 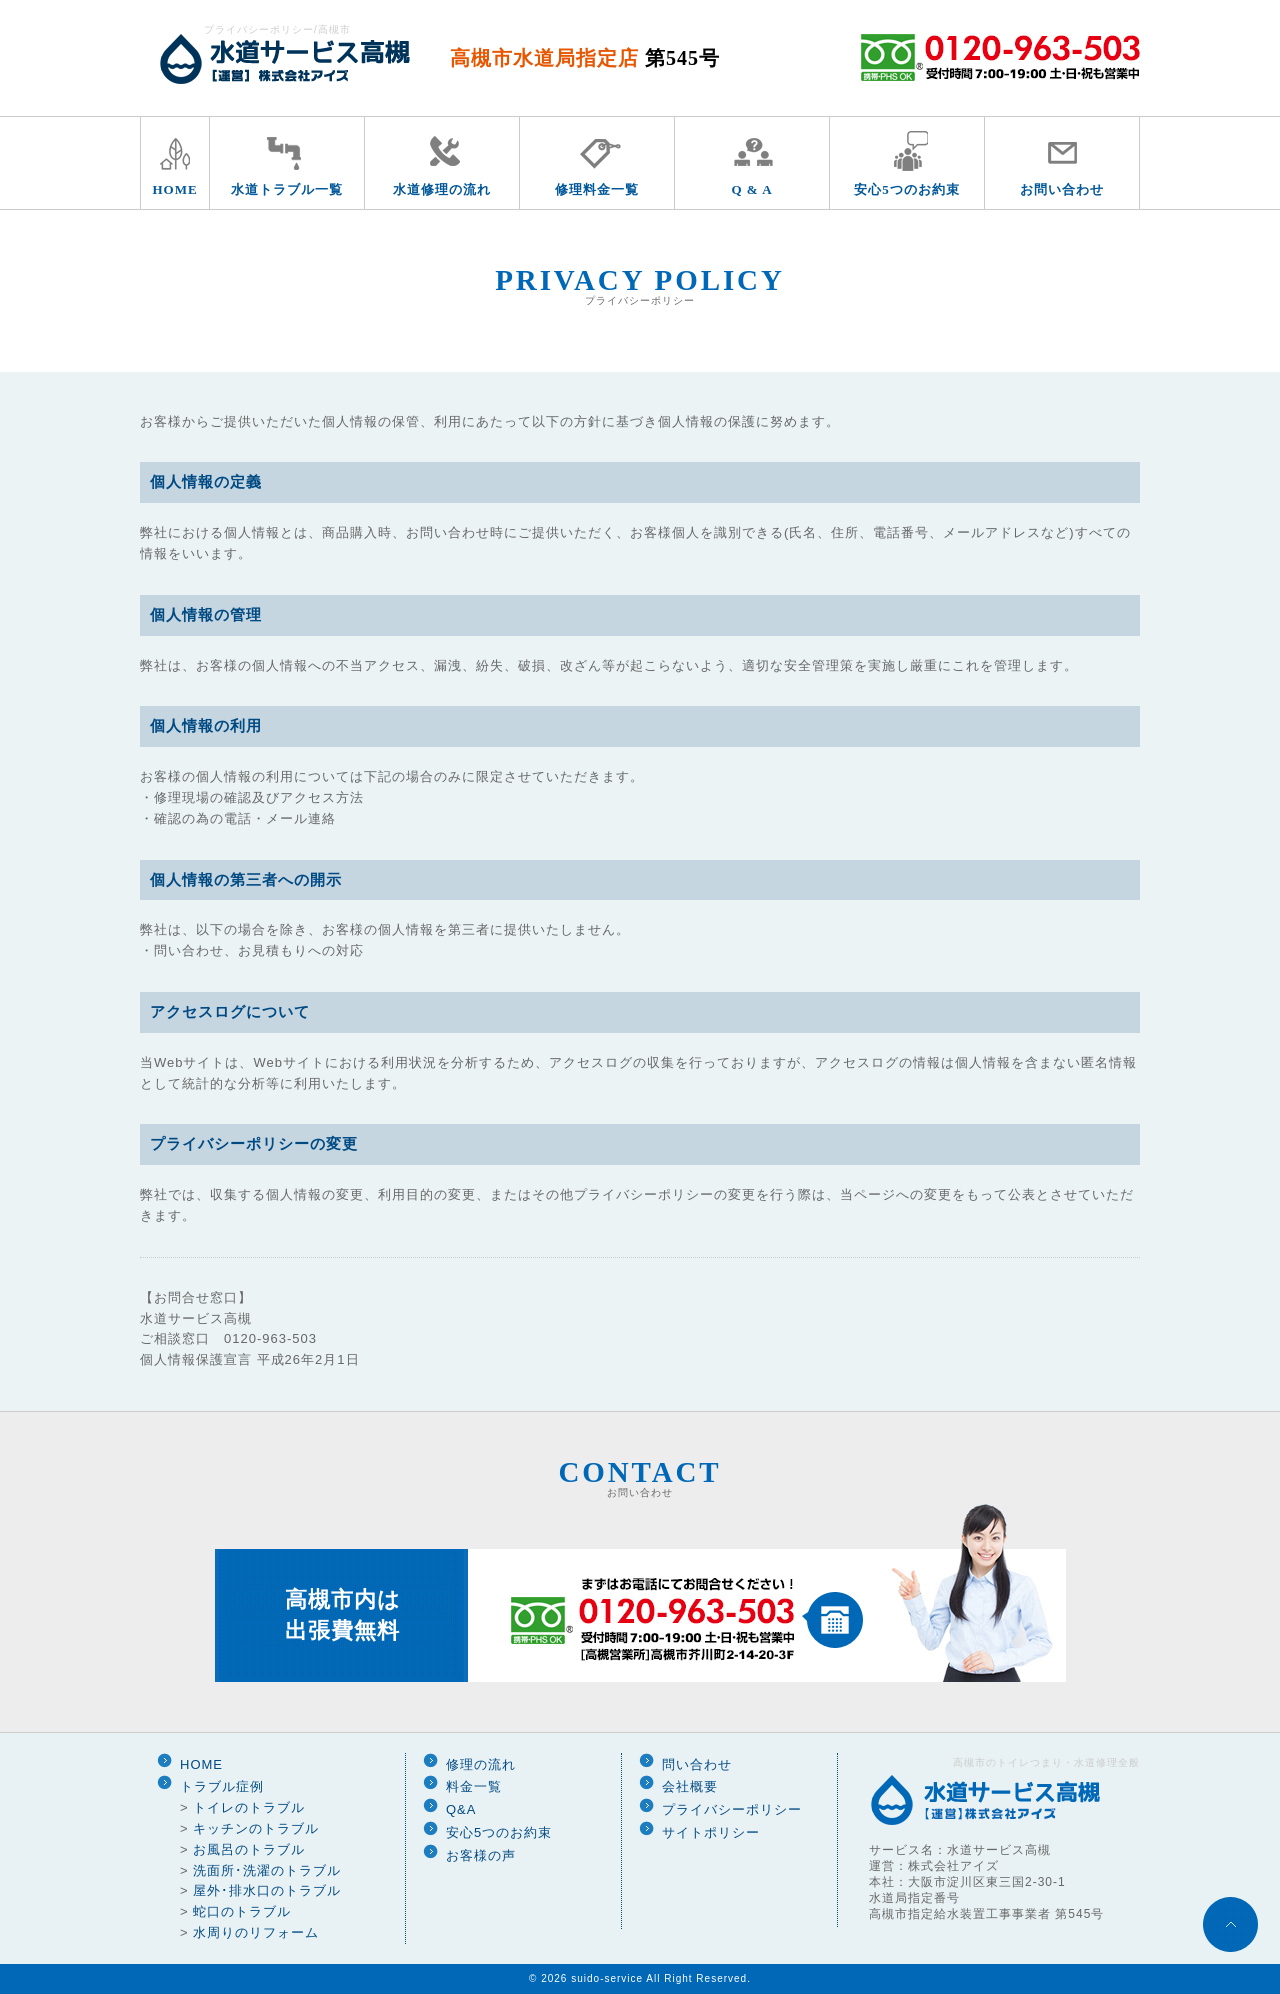 I want to click on 問い合わせ, so click(x=697, y=1764).